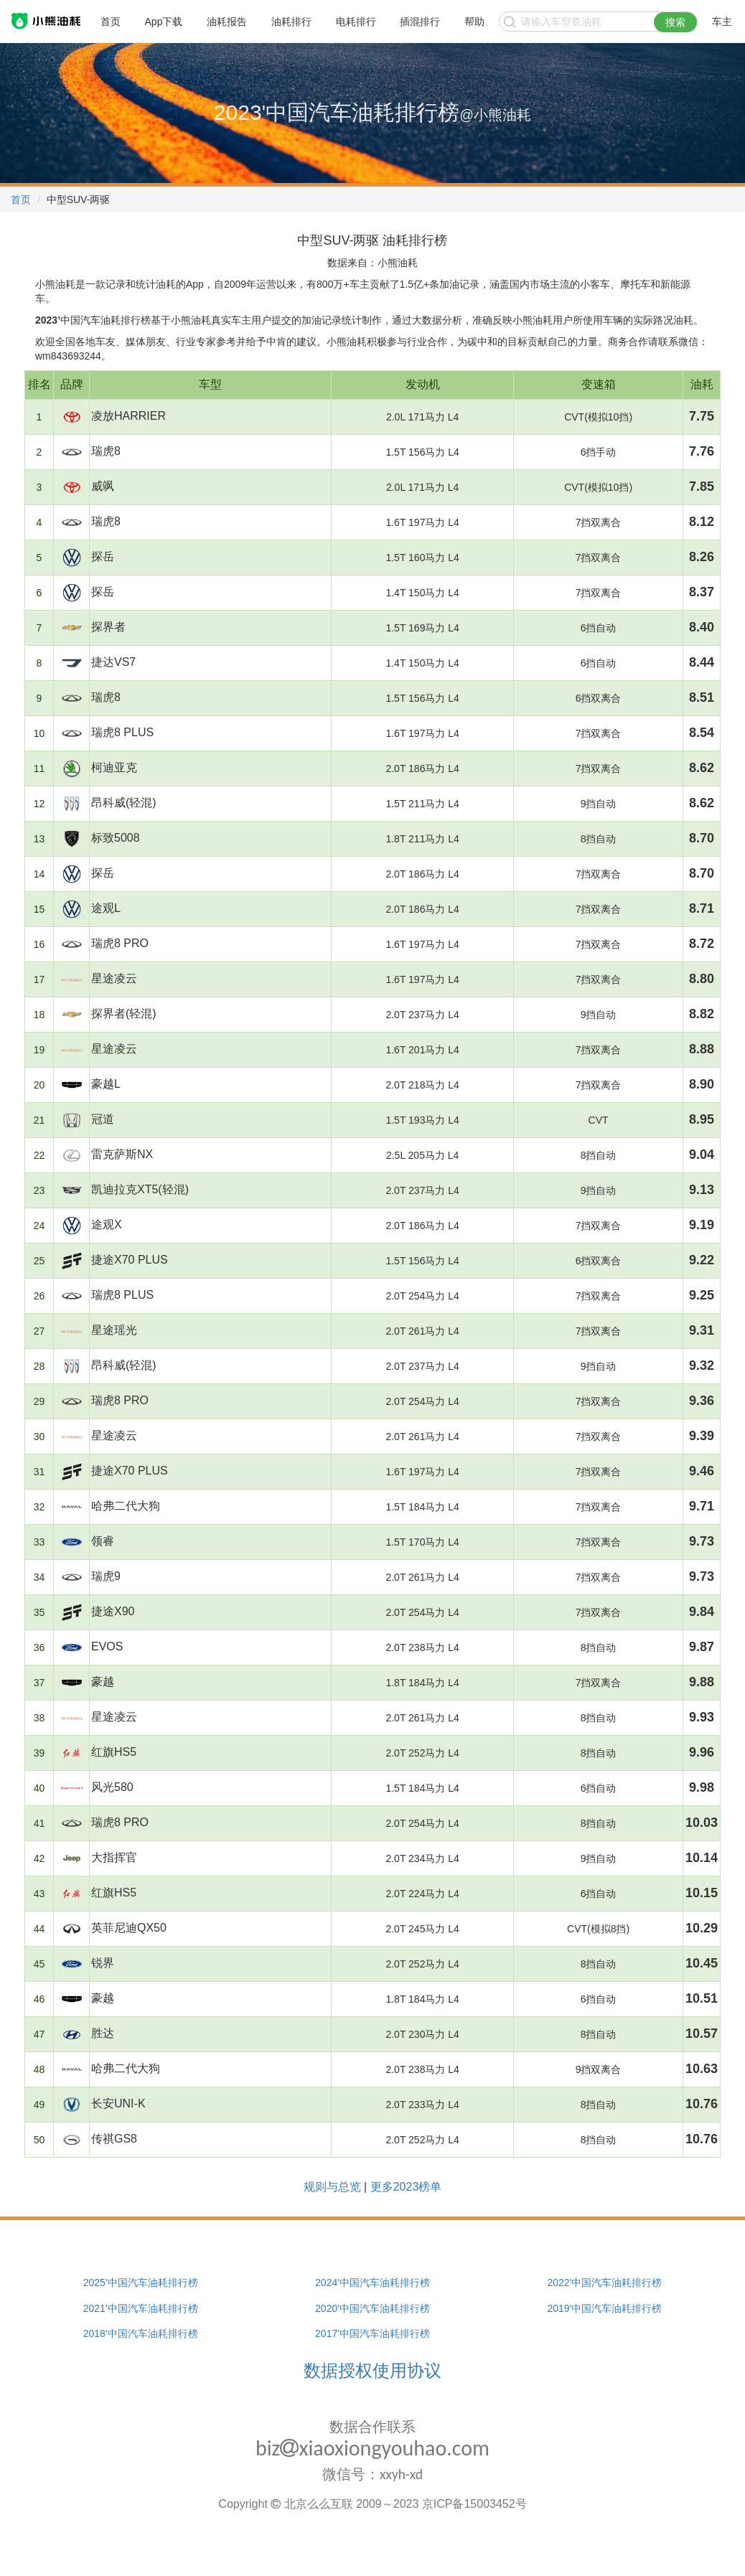 This screenshot has height=2576, width=745. Describe the element at coordinates (474, 22) in the screenshot. I see `帮助` at that location.